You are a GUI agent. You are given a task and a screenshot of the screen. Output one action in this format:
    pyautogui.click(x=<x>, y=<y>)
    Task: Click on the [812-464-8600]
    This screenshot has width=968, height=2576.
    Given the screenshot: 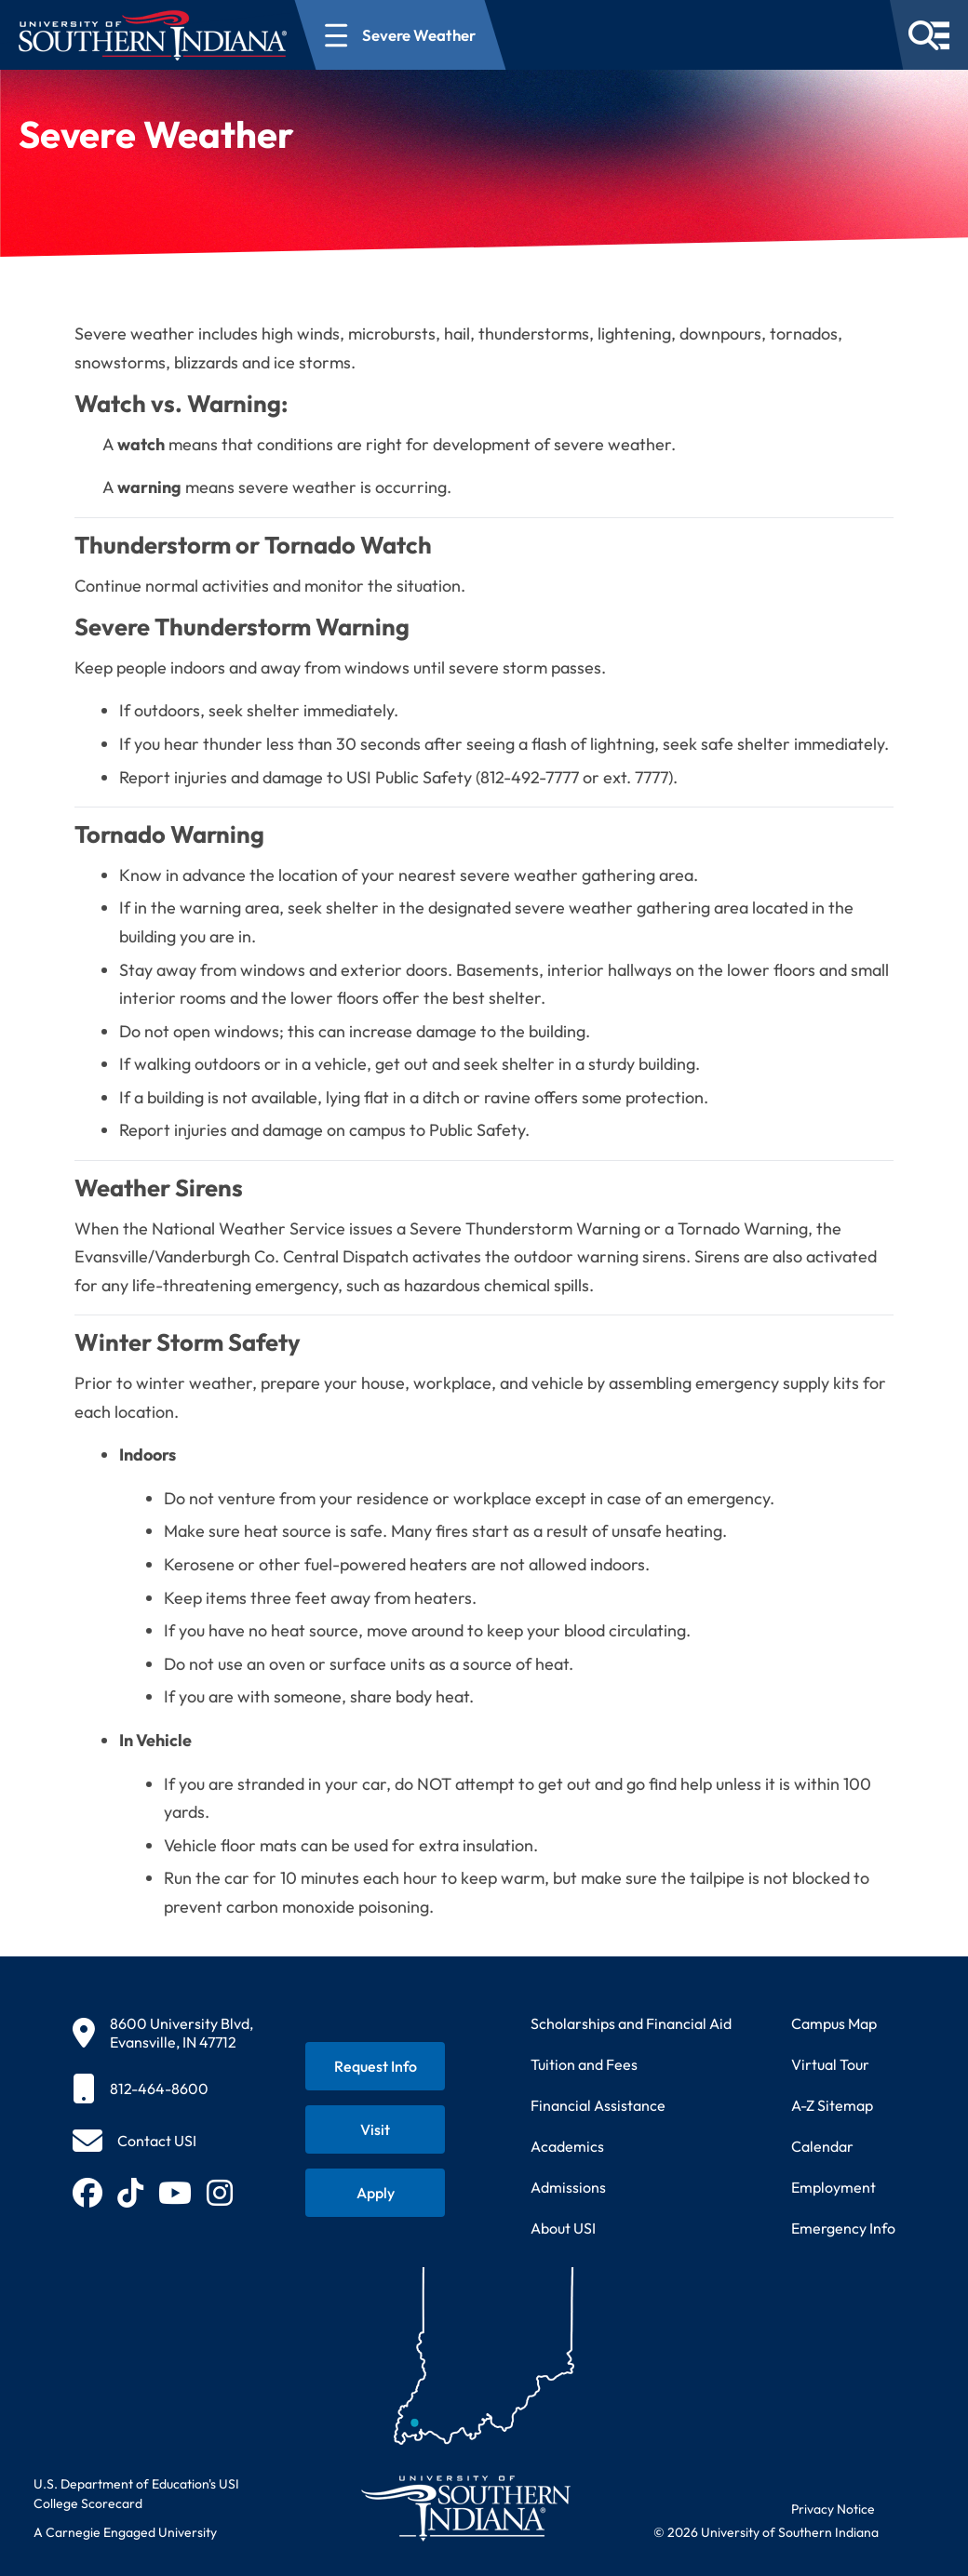 What is the action you would take?
    pyautogui.click(x=163, y=2088)
    